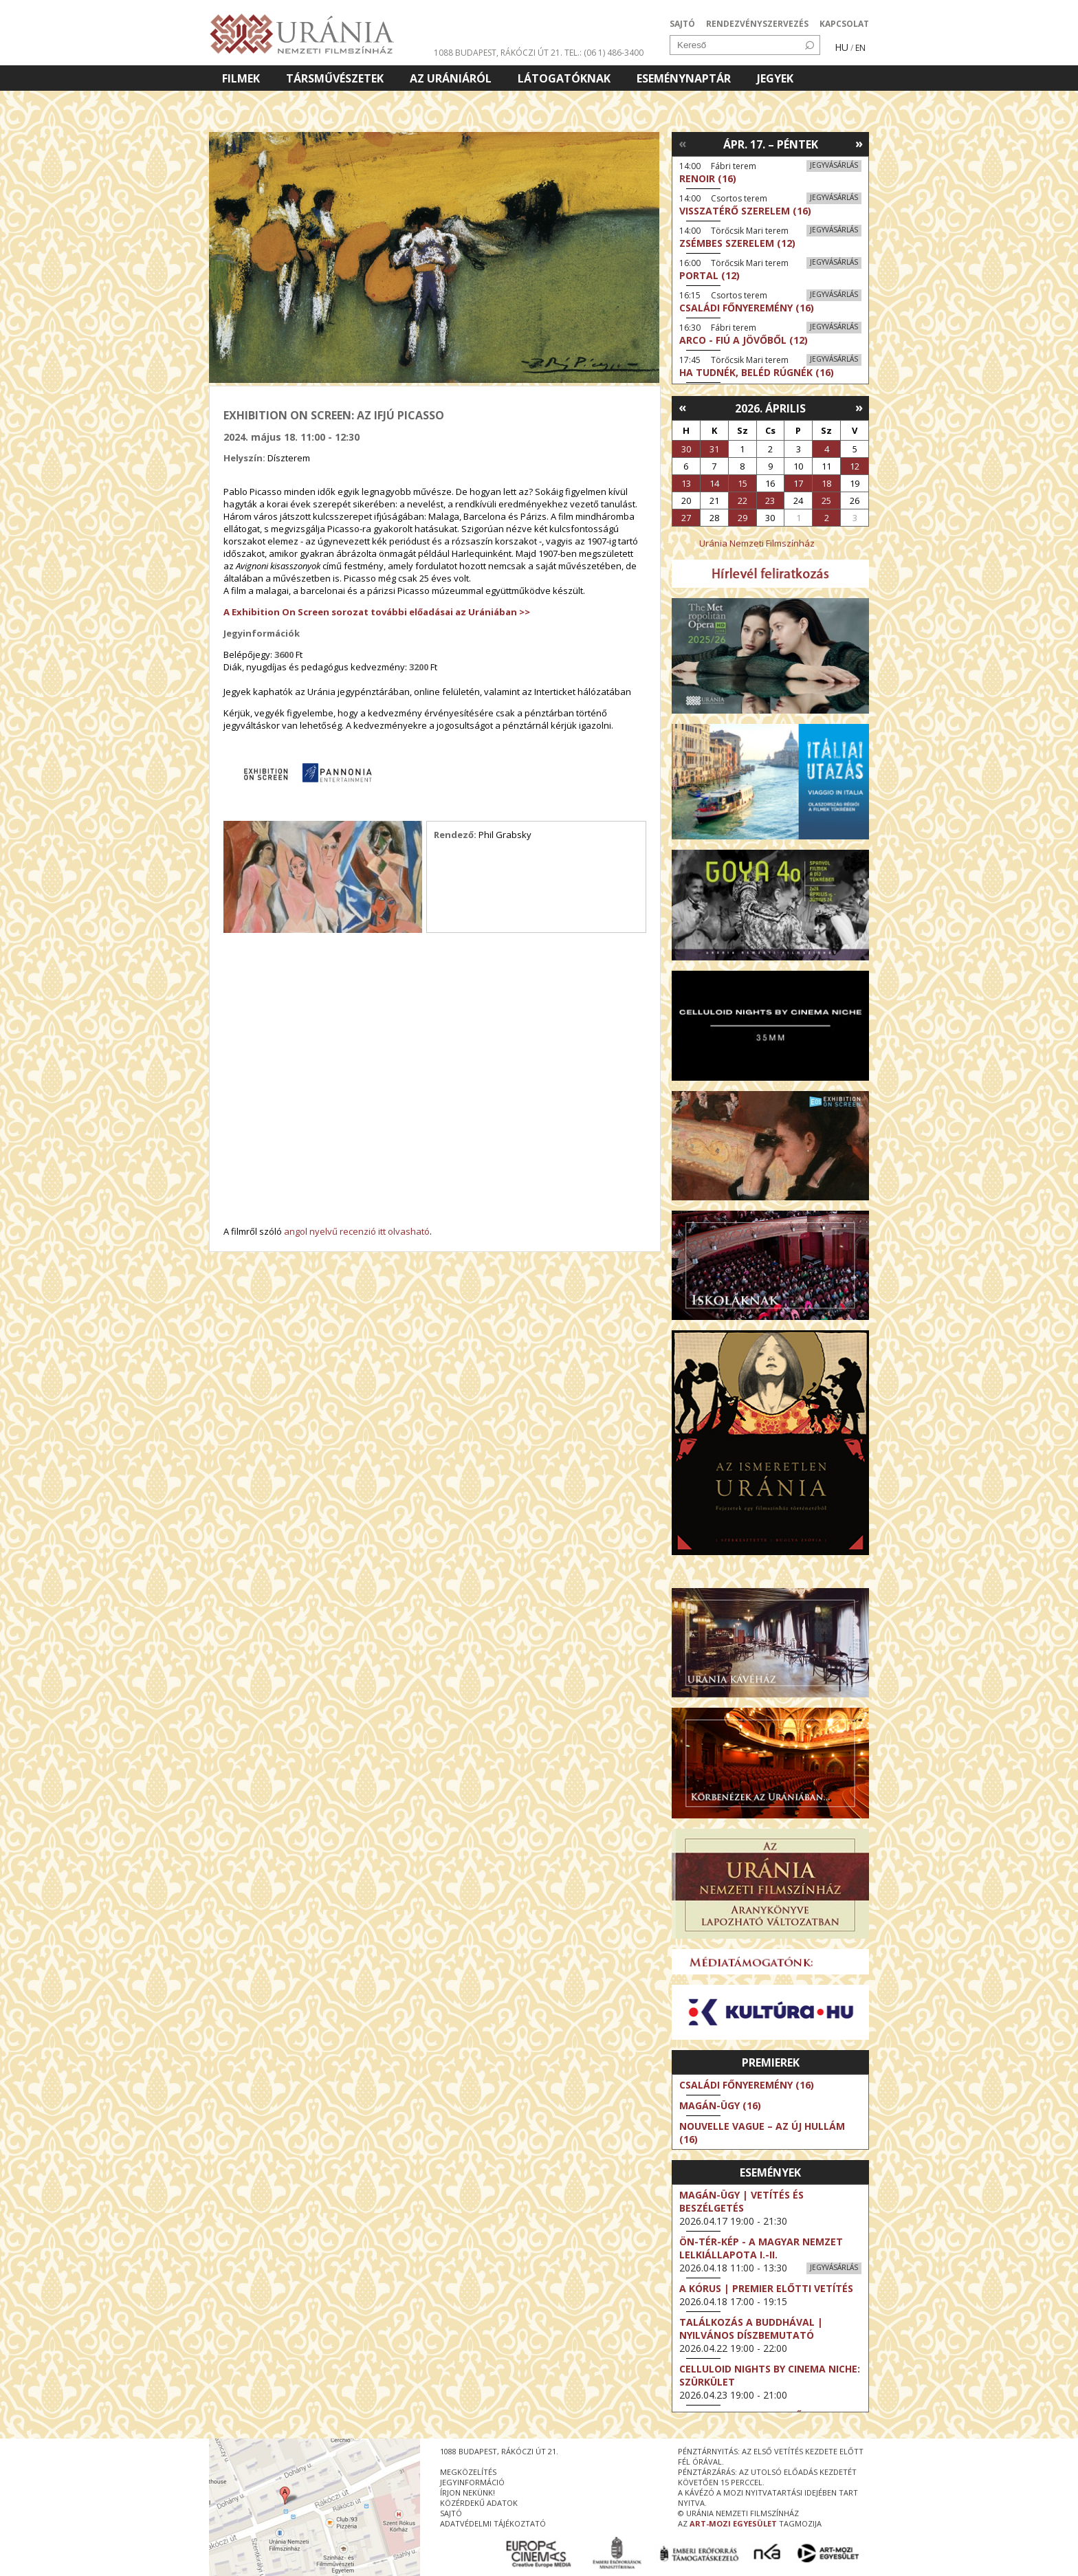  Describe the element at coordinates (751, 2328) in the screenshot. I see `Találkozás a Buddhával | Nyilvános díszbemutató` at that location.